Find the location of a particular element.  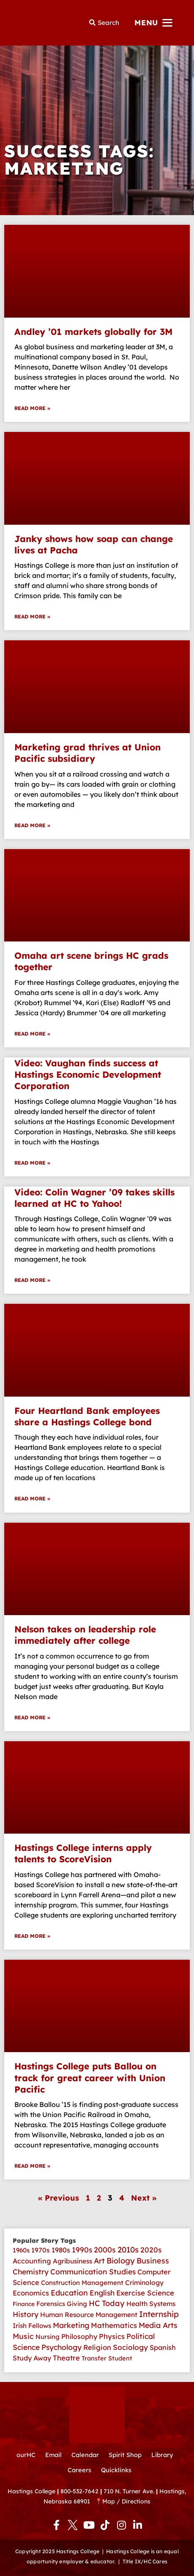

1960s [1960s (4 items)] is located at coordinates (21, 2250).